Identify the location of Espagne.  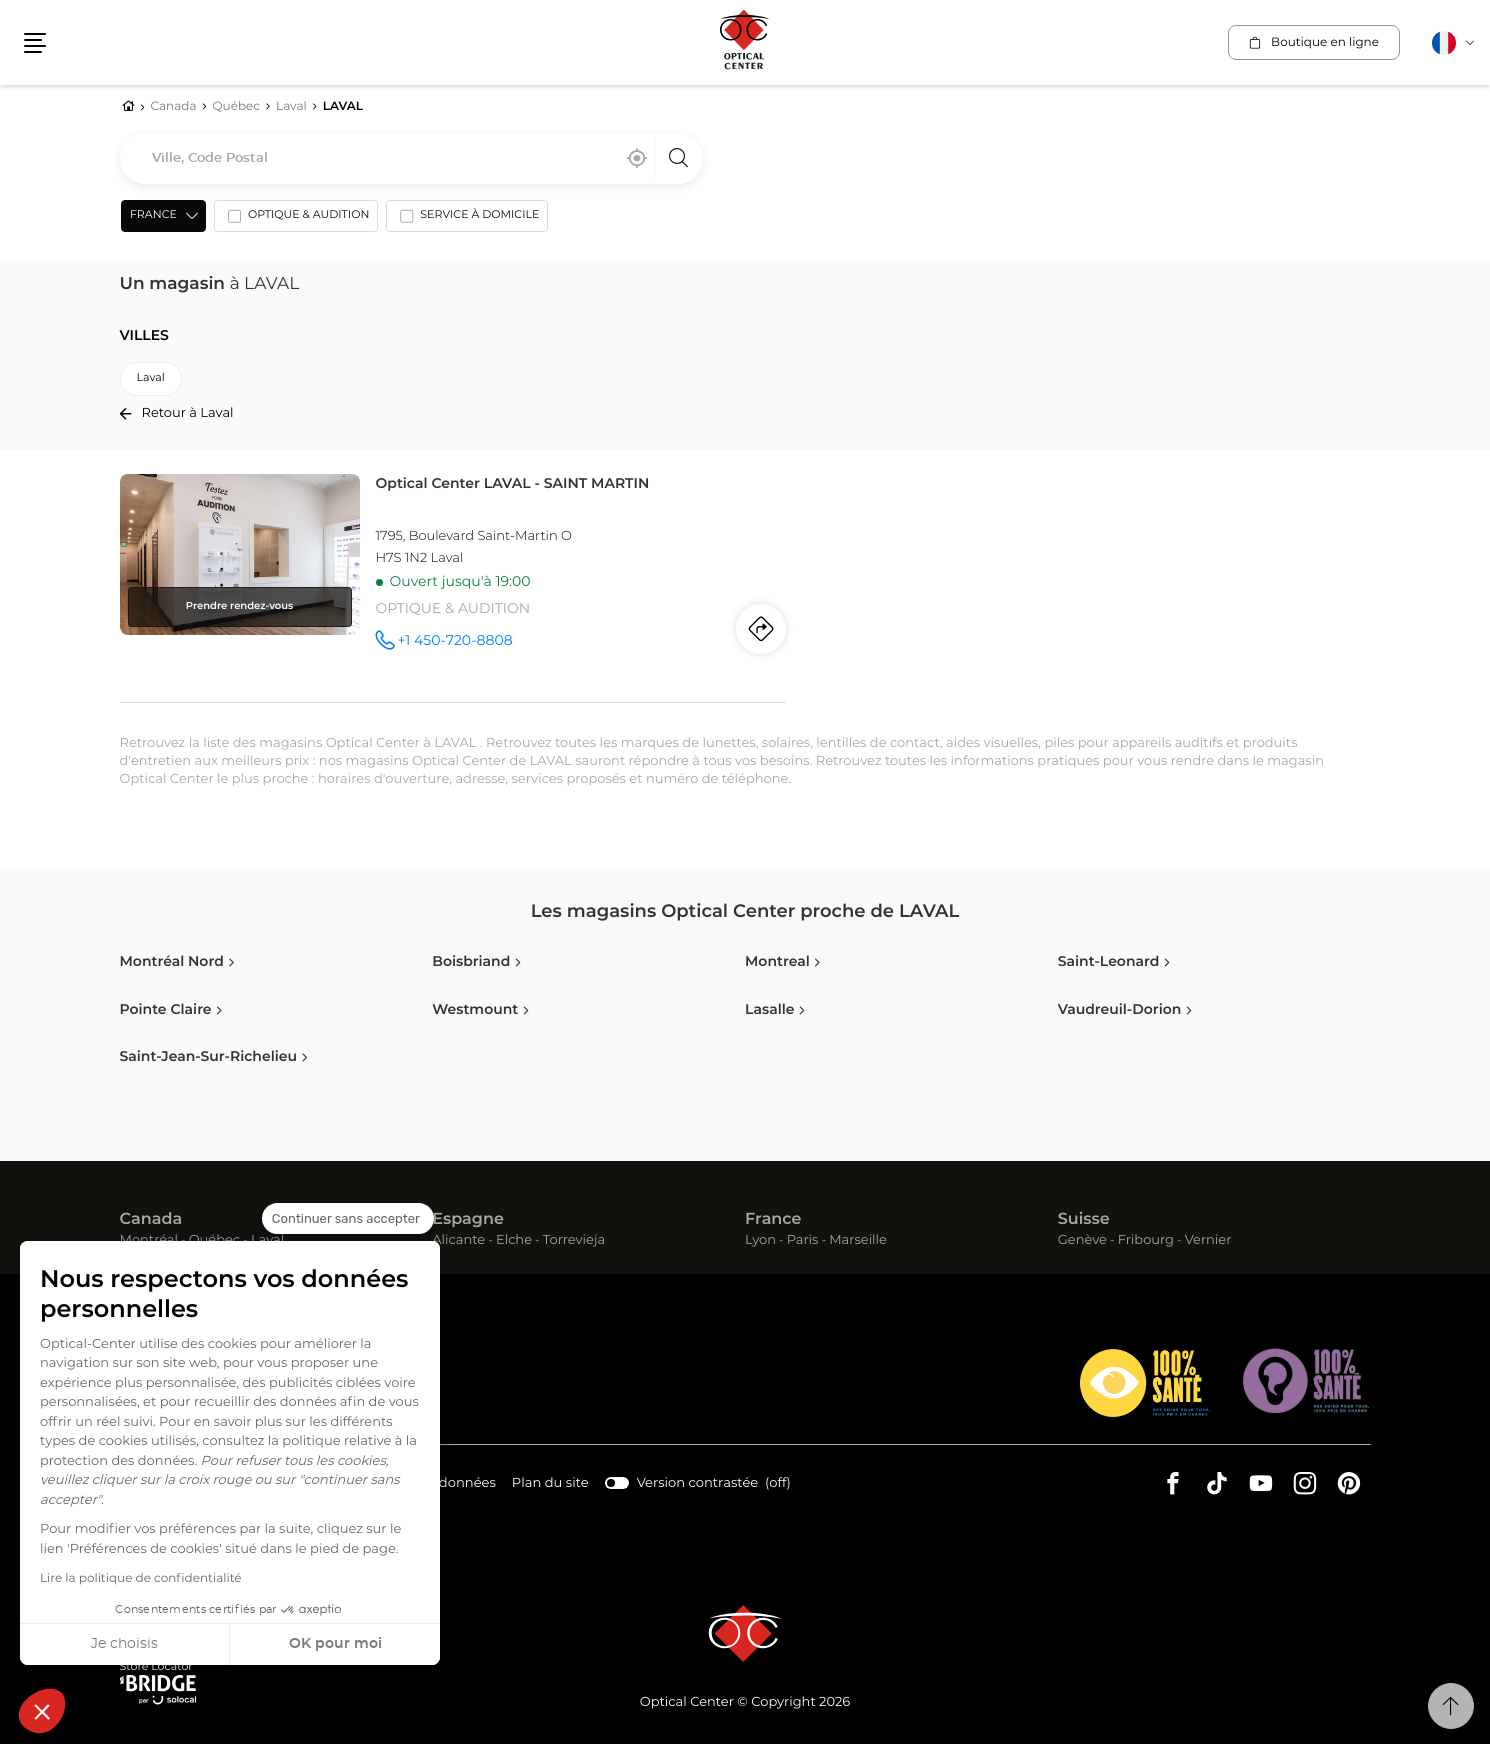
(468, 1221).